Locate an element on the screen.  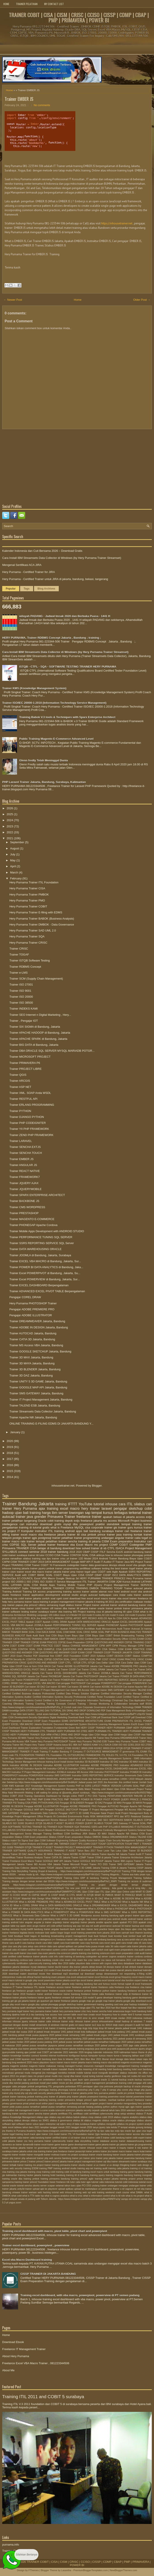
jadwal imsak kota balikpapan is located at coordinates (82, 2032).